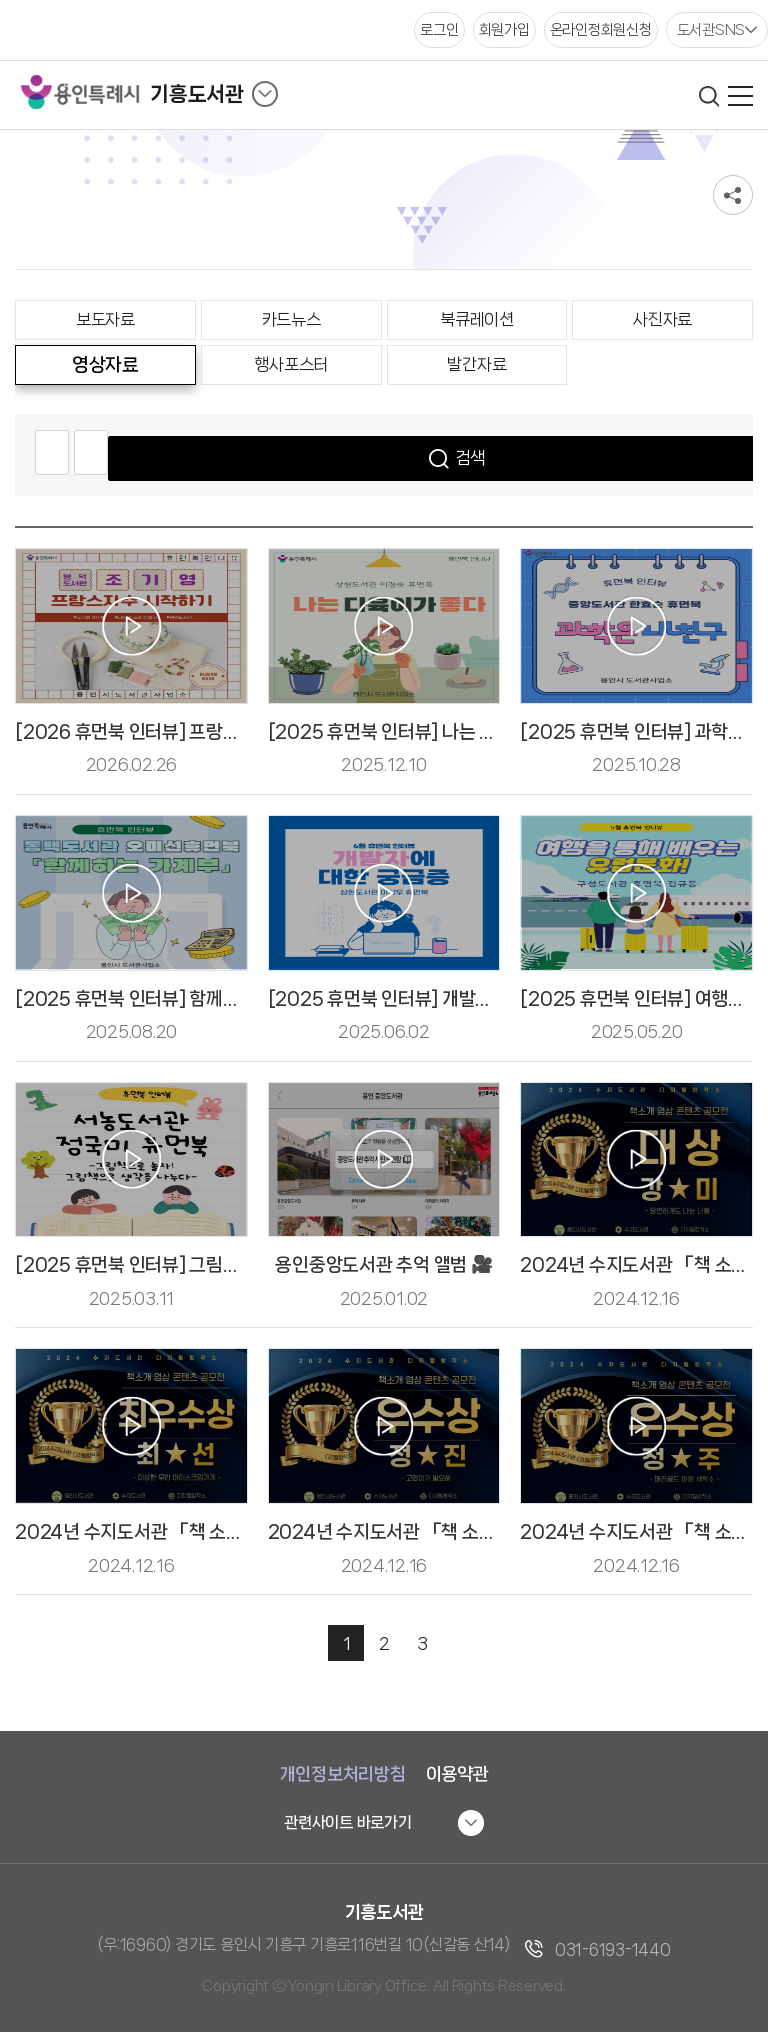 This screenshot has width=768, height=2032. Describe the element at coordinates (476, 364) in the screenshot. I see `발간자료` at that location.